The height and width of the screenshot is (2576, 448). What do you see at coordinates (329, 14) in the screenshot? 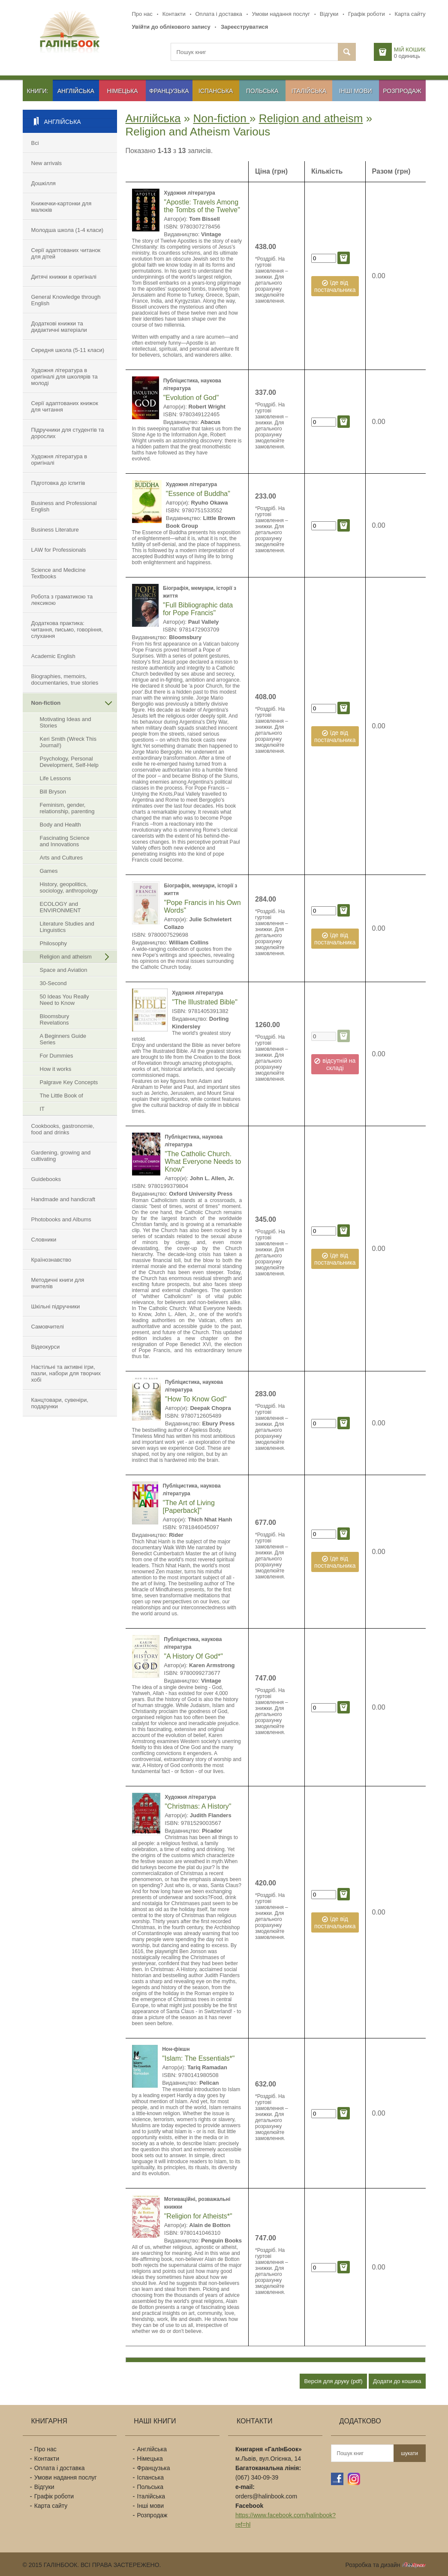
I see `Відгуки` at bounding box center [329, 14].